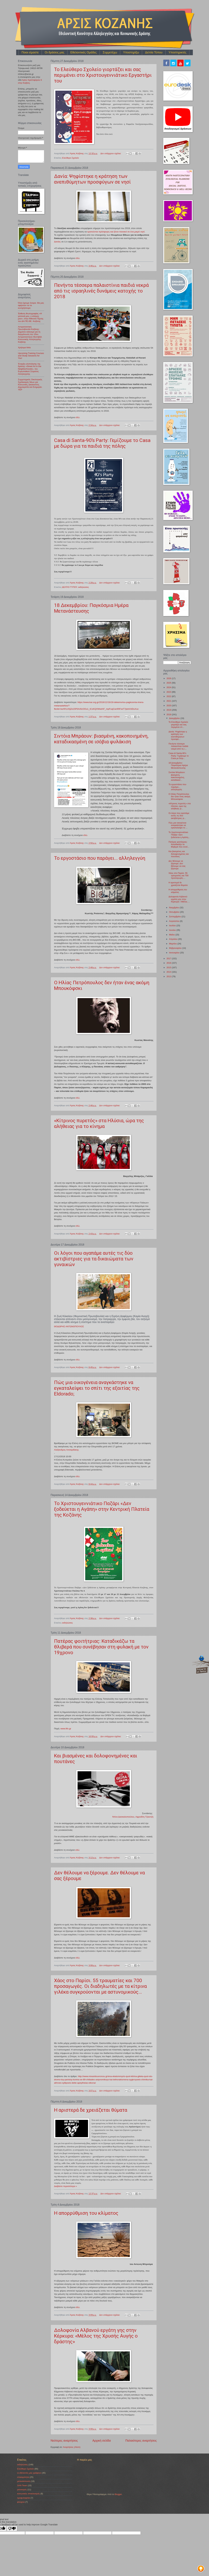  What do you see at coordinates (169, 678) in the screenshot?
I see `2026` at bounding box center [169, 678].